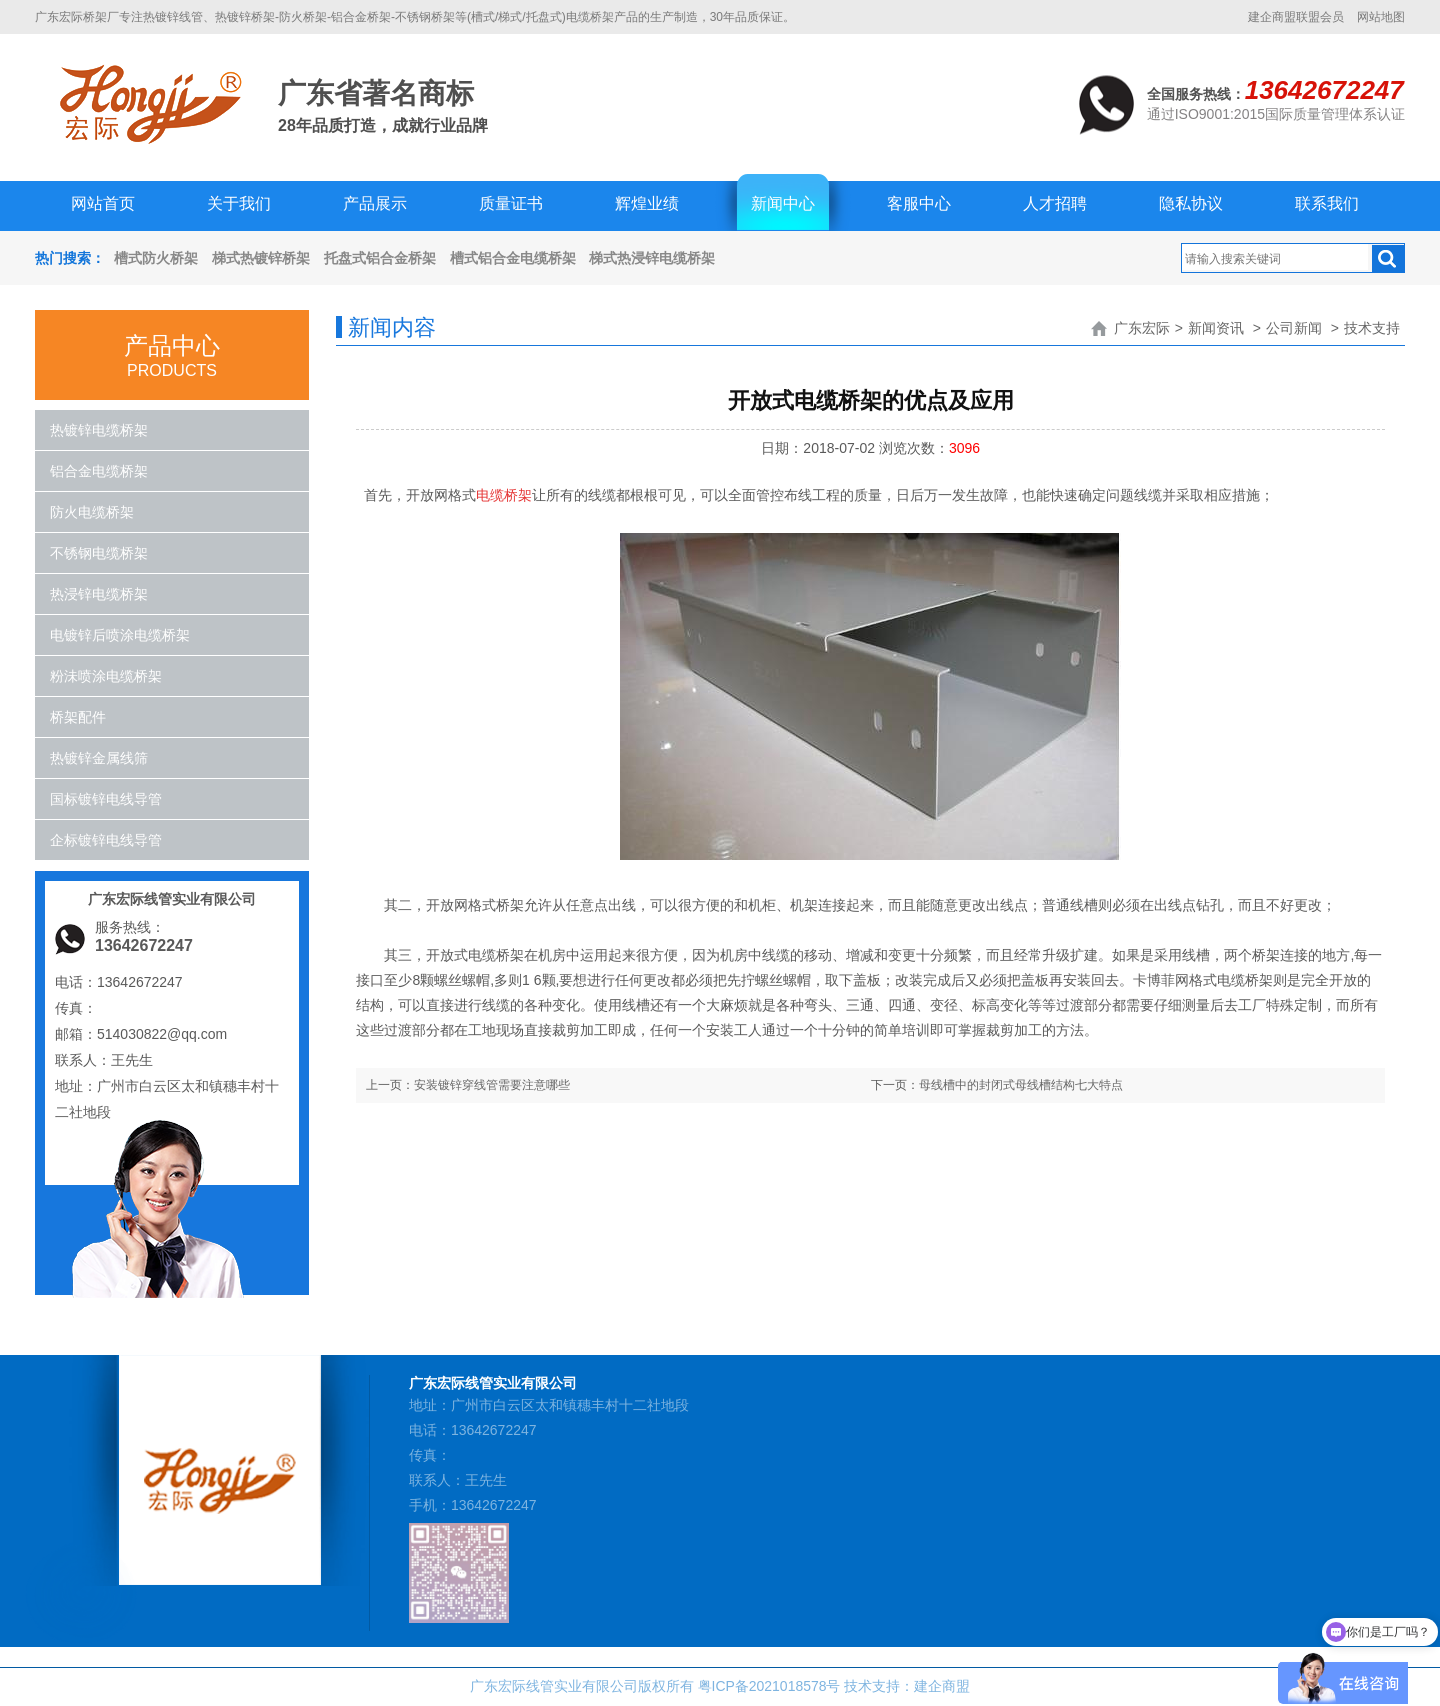 This screenshot has height=1706, width=1440. I want to click on 搜索, so click(1388, 259).